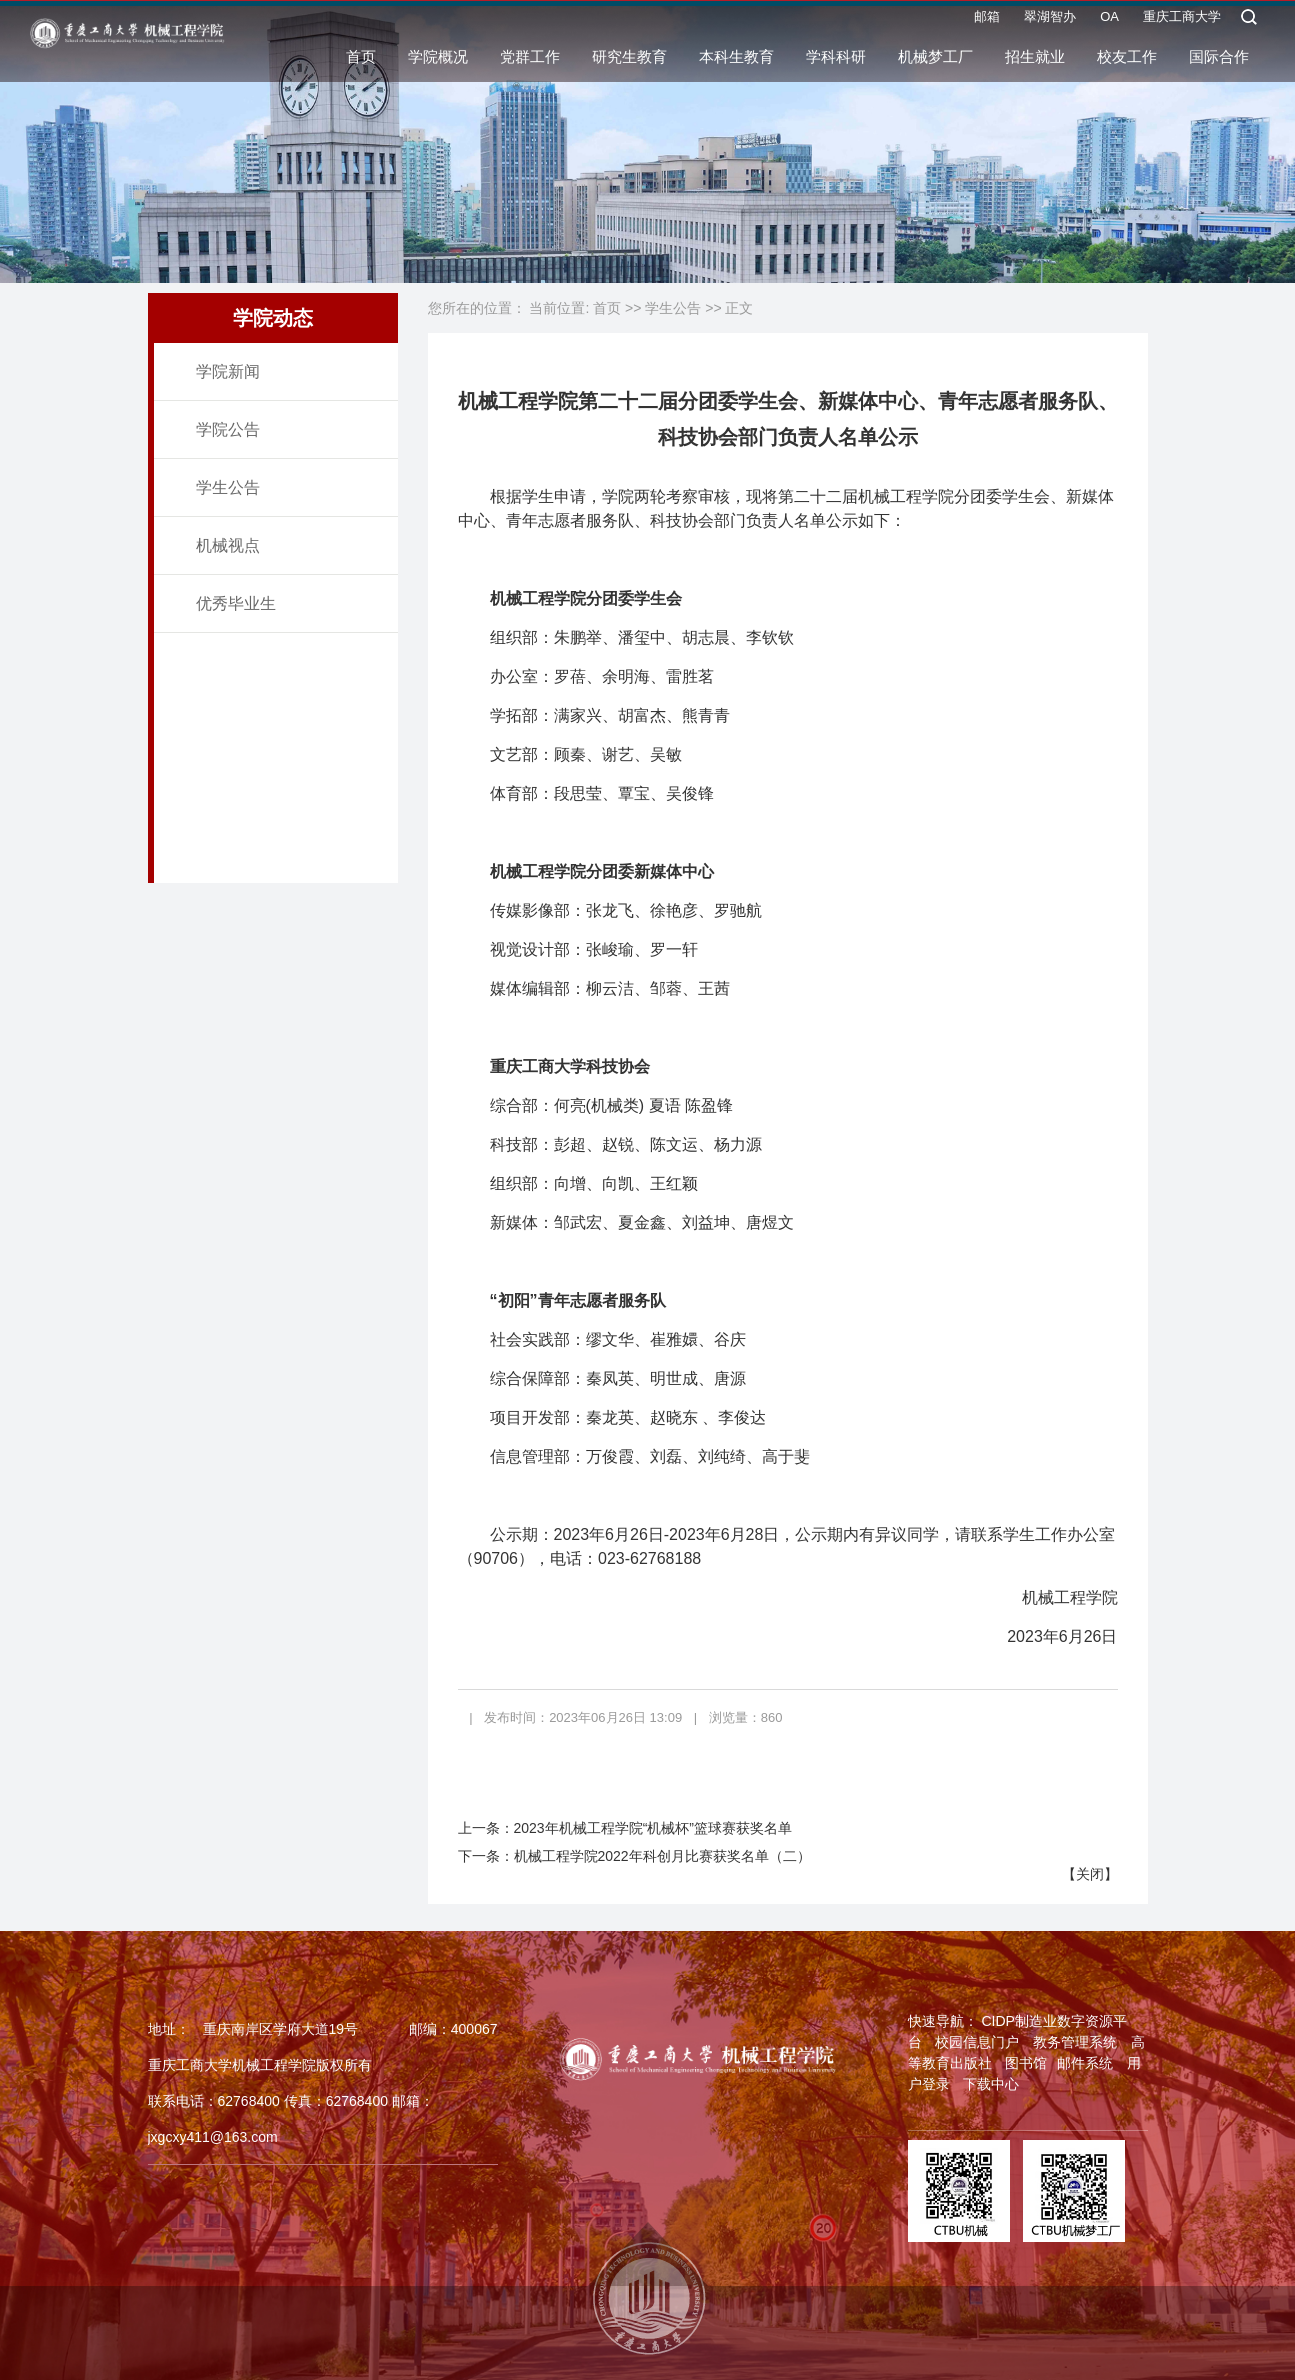 The image size is (1295, 2380). What do you see at coordinates (228, 371) in the screenshot?
I see `学院新闻` at bounding box center [228, 371].